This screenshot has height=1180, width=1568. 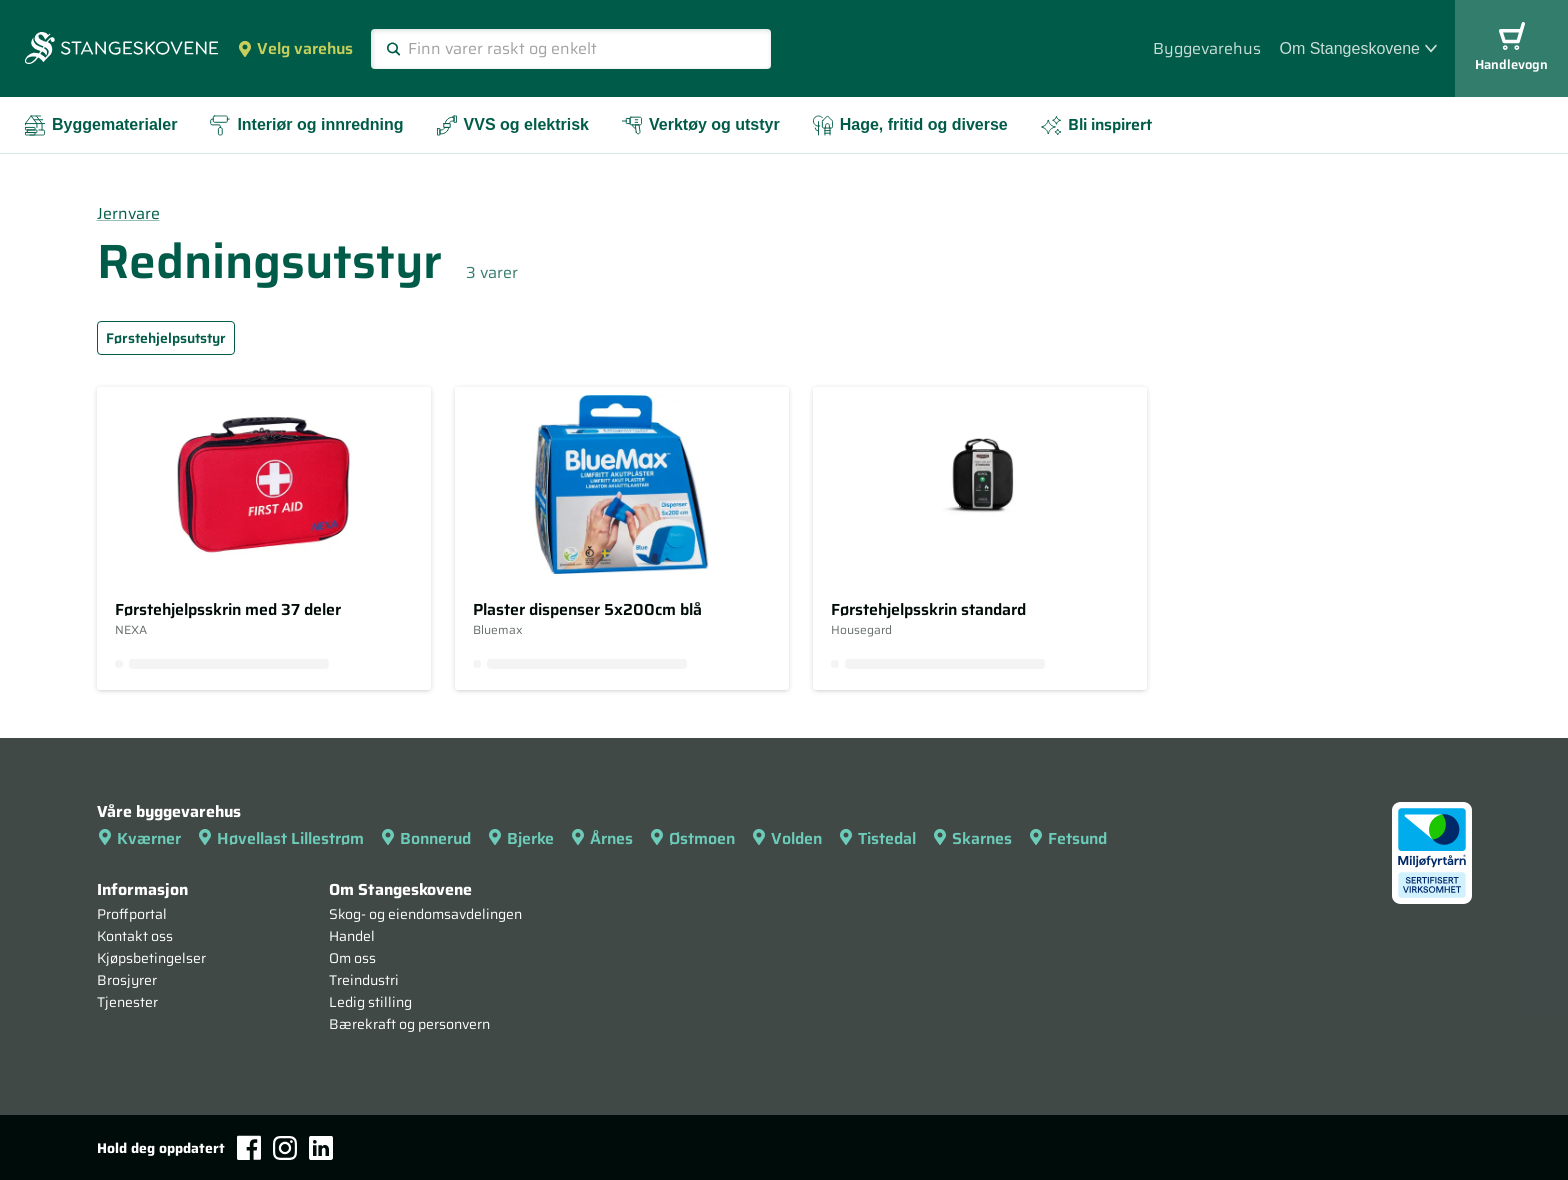 I want to click on Treindustri, so click(x=364, y=980).